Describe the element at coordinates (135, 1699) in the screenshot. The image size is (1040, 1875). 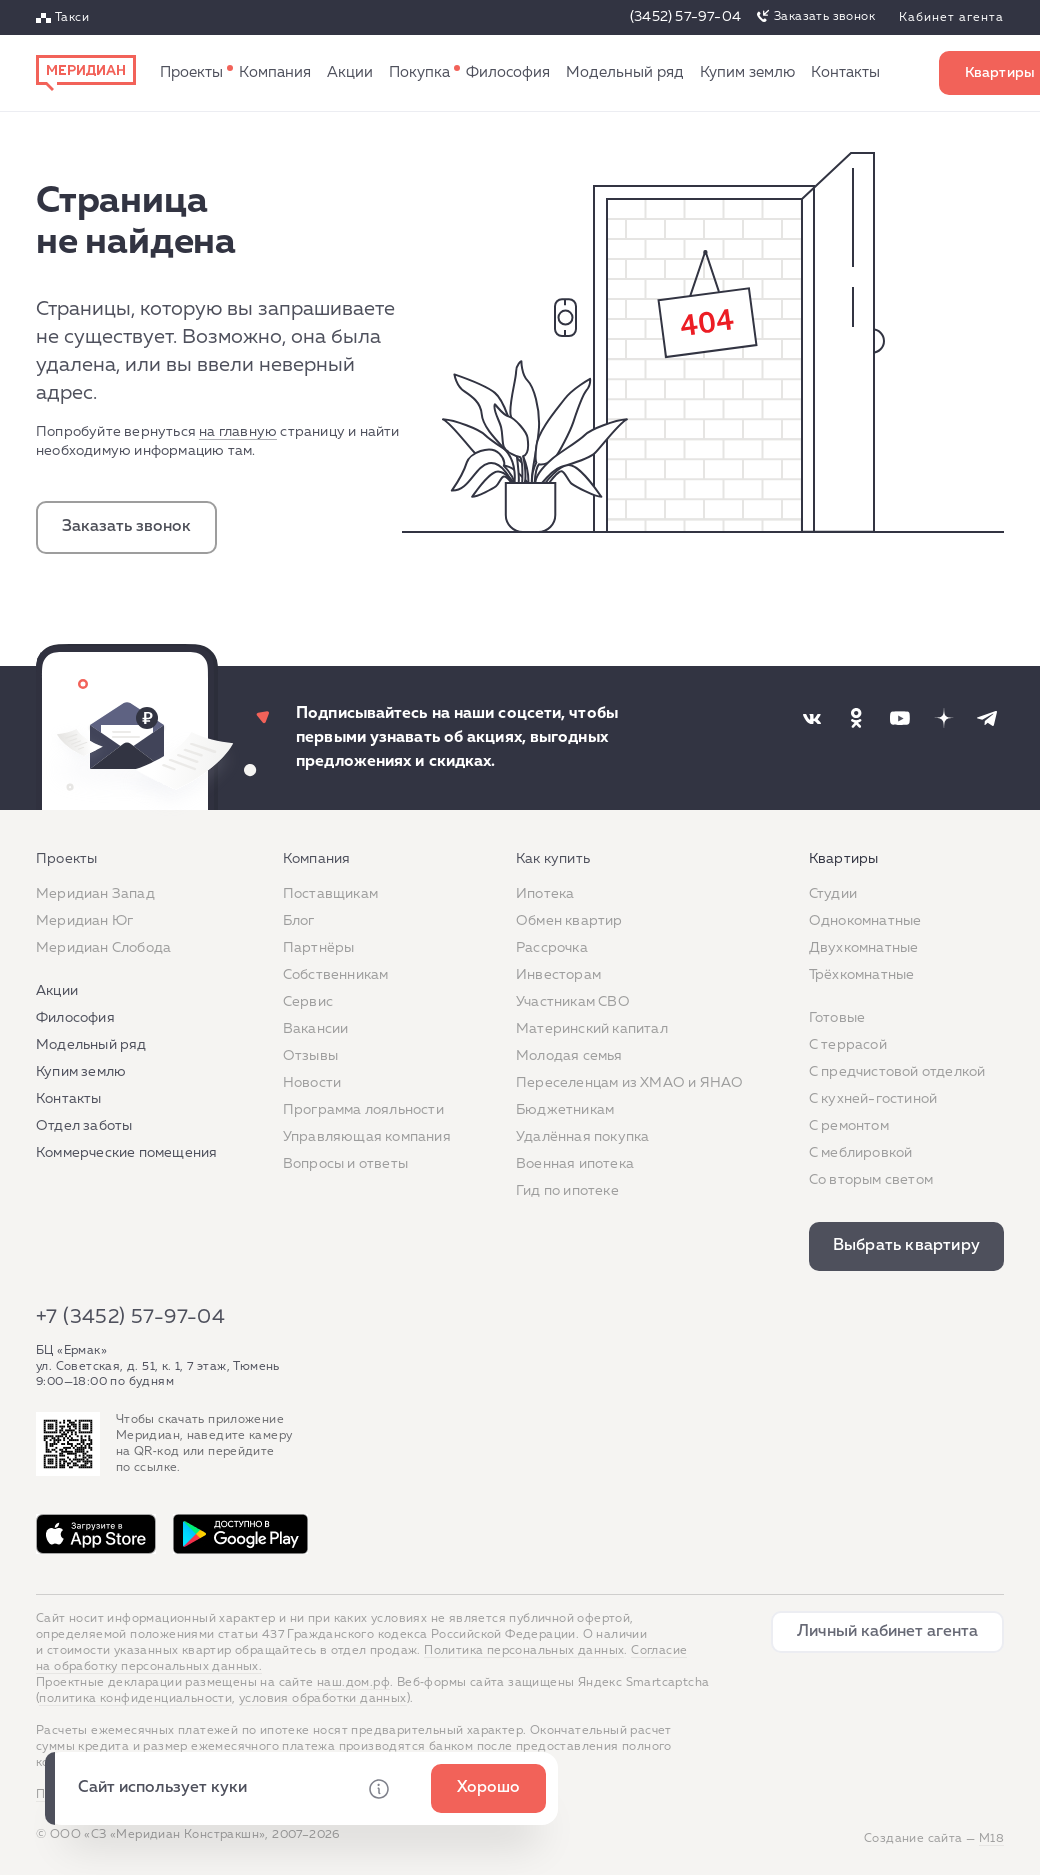
I see `политика конфиденциальности` at that location.